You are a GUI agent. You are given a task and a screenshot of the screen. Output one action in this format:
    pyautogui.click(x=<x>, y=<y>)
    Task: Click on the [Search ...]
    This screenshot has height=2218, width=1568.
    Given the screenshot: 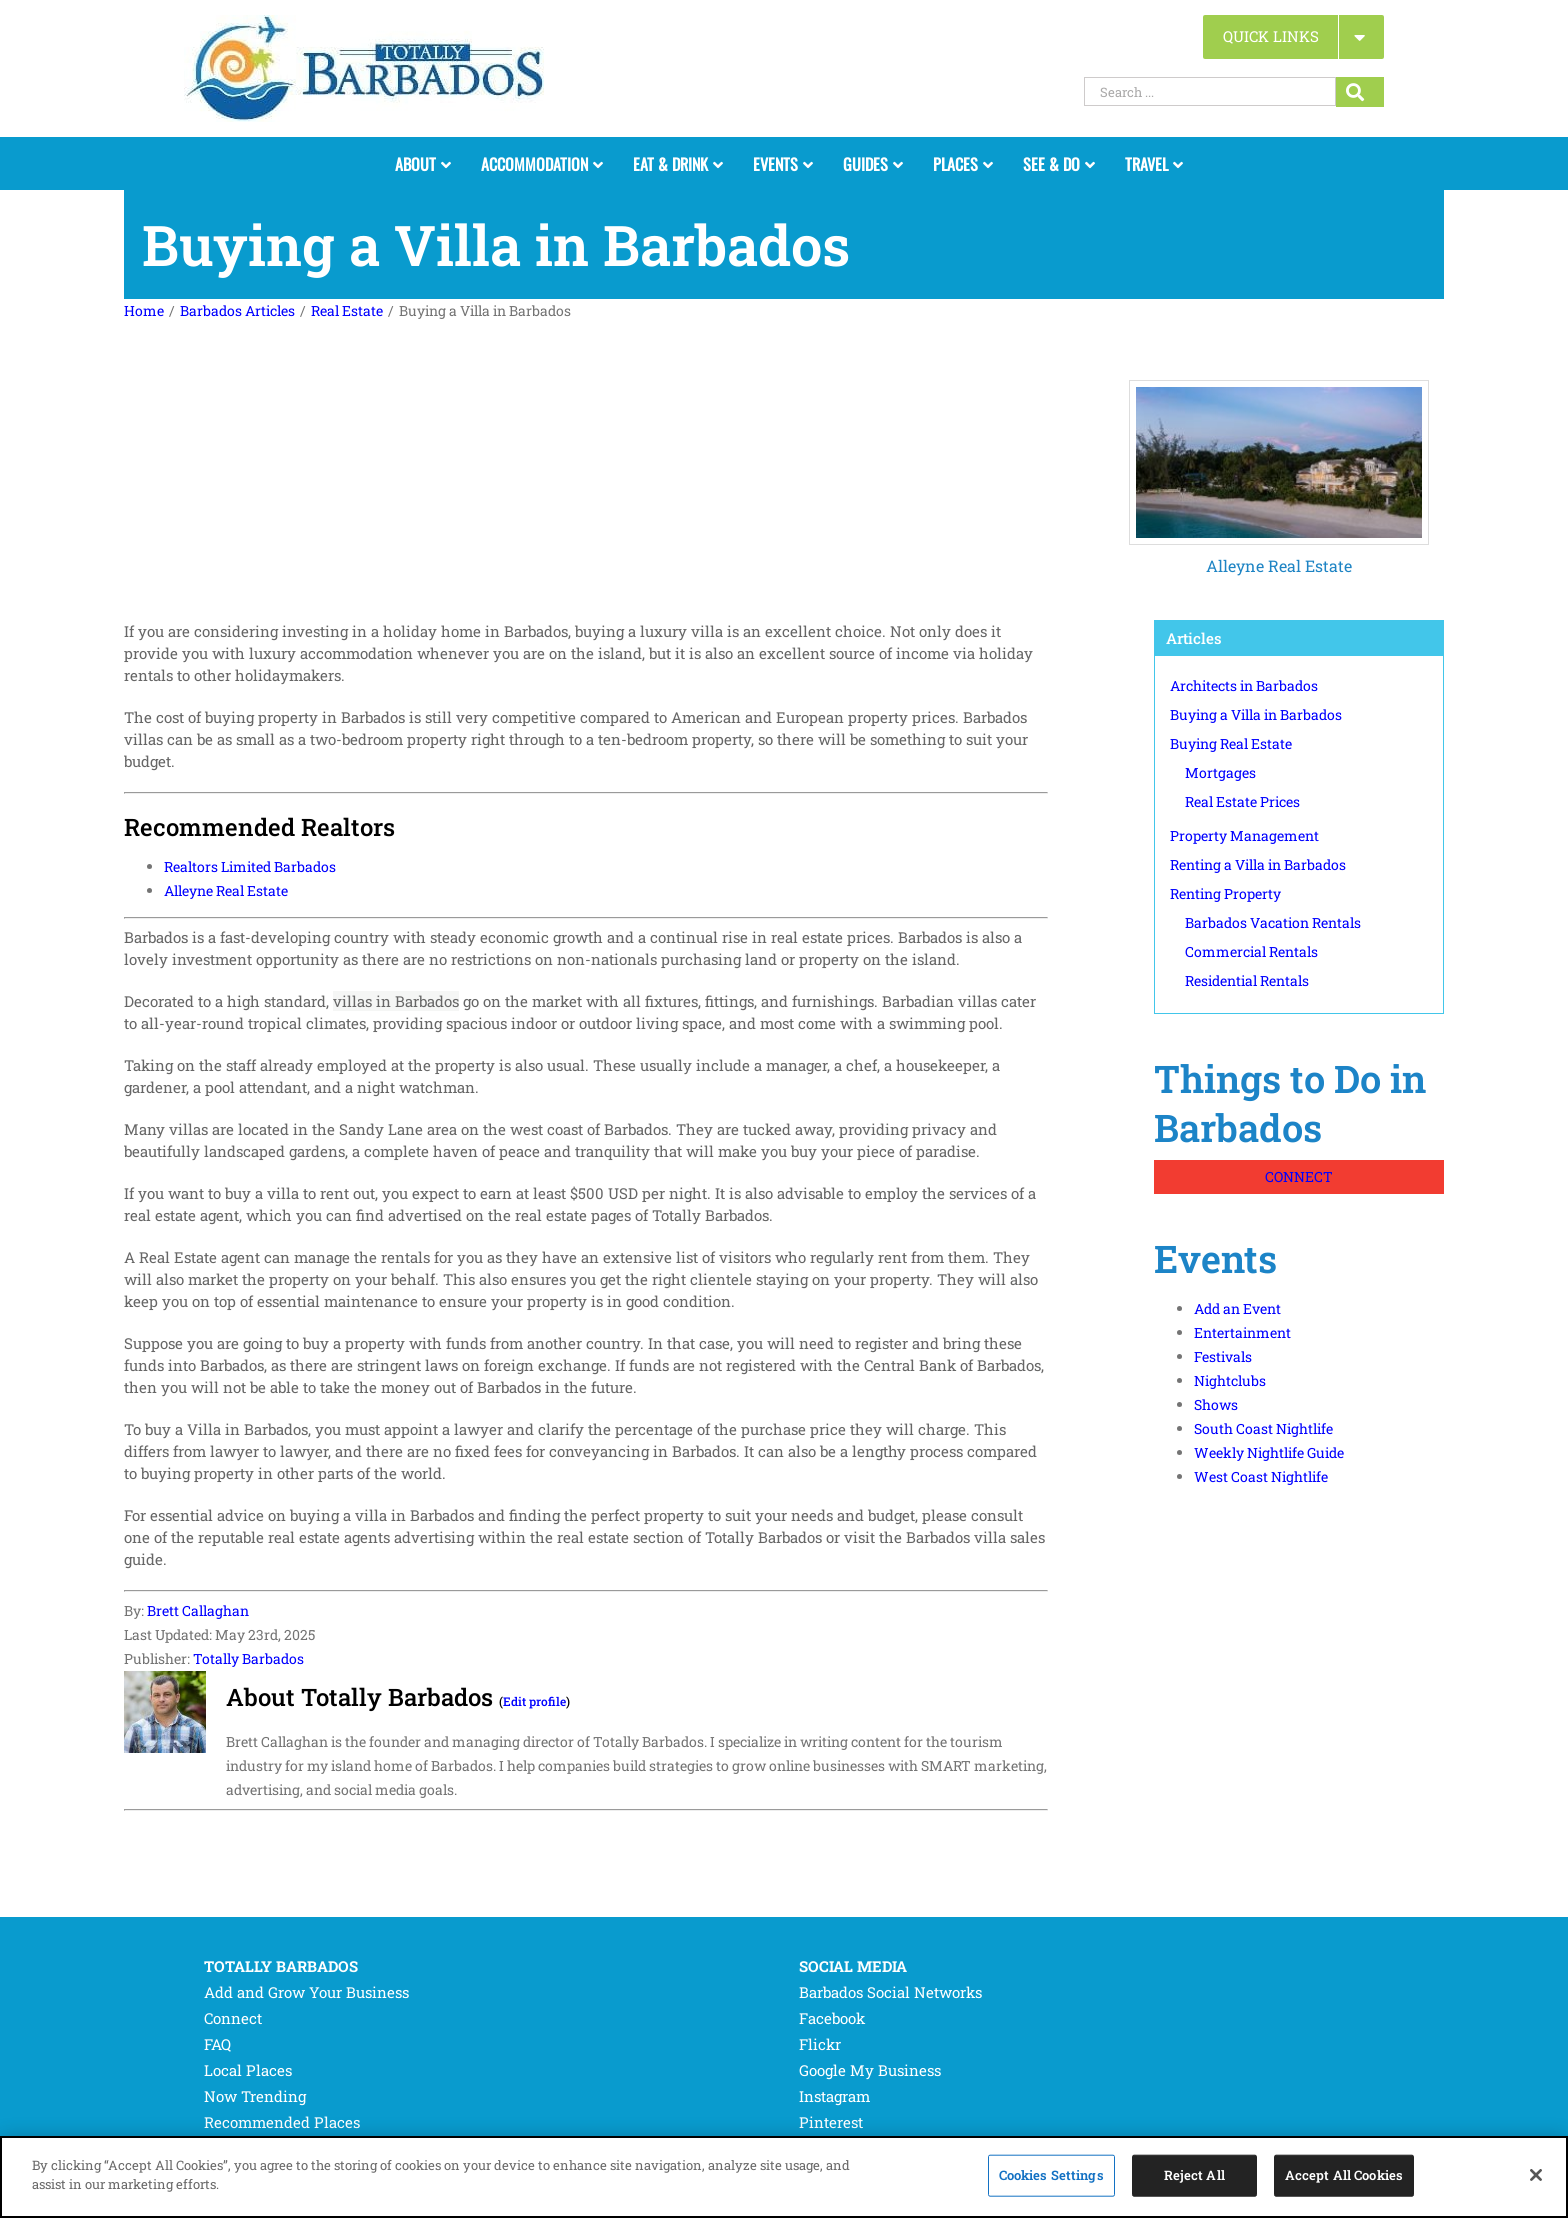 What is the action you would take?
    pyautogui.click(x=1210, y=91)
    